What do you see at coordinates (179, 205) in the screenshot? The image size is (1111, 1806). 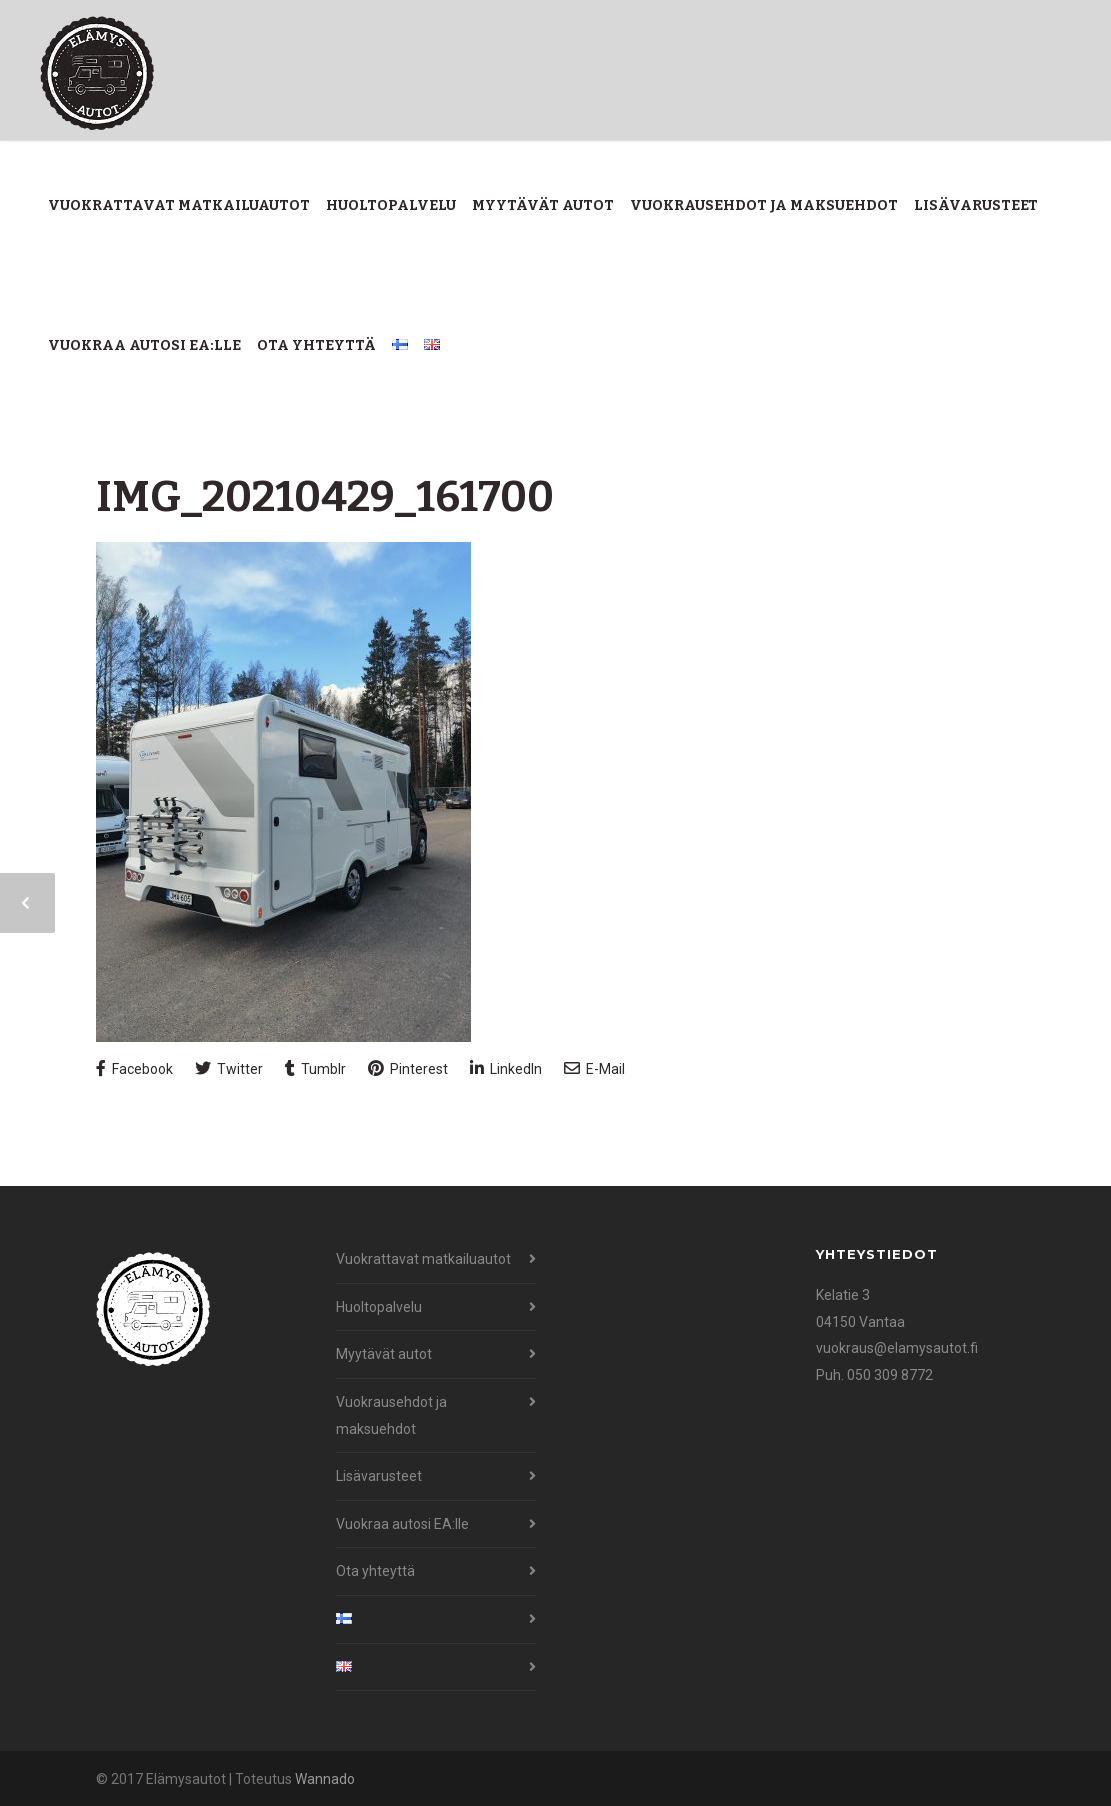 I see `Vuokrattavat matkailuautot` at bounding box center [179, 205].